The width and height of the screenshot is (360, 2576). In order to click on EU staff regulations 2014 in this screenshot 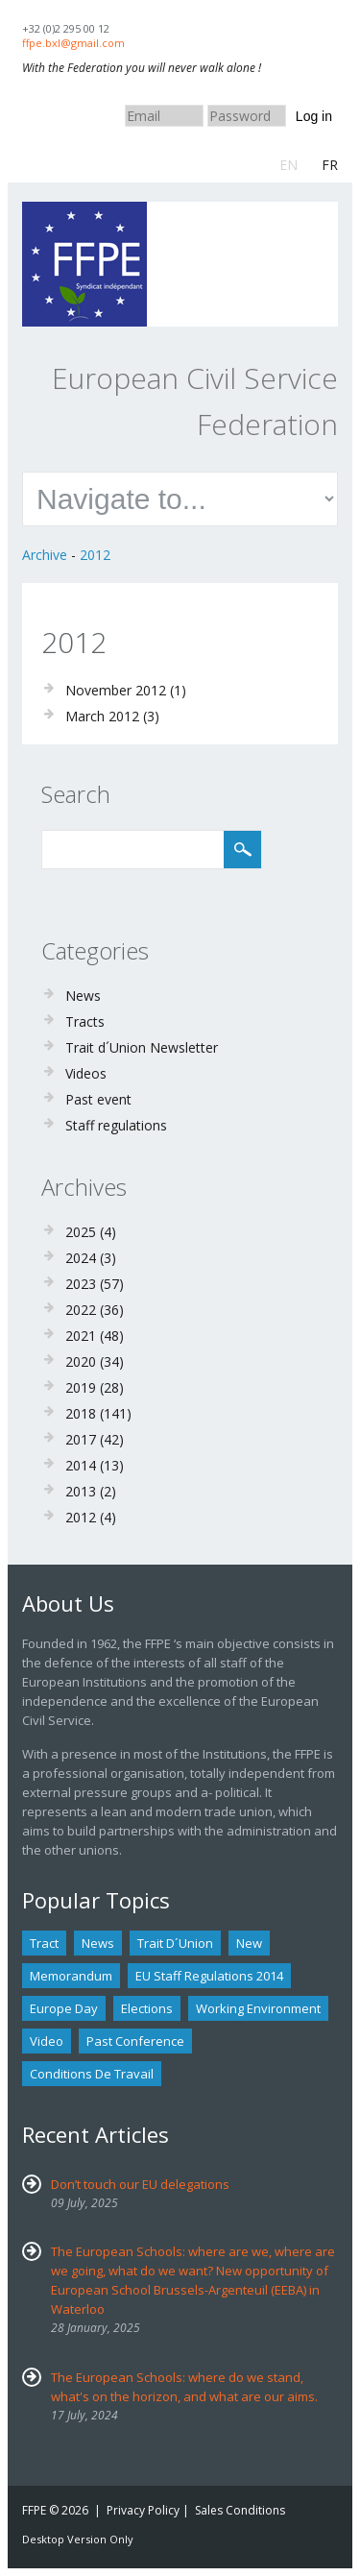, I will do `click(209, 1975)`.